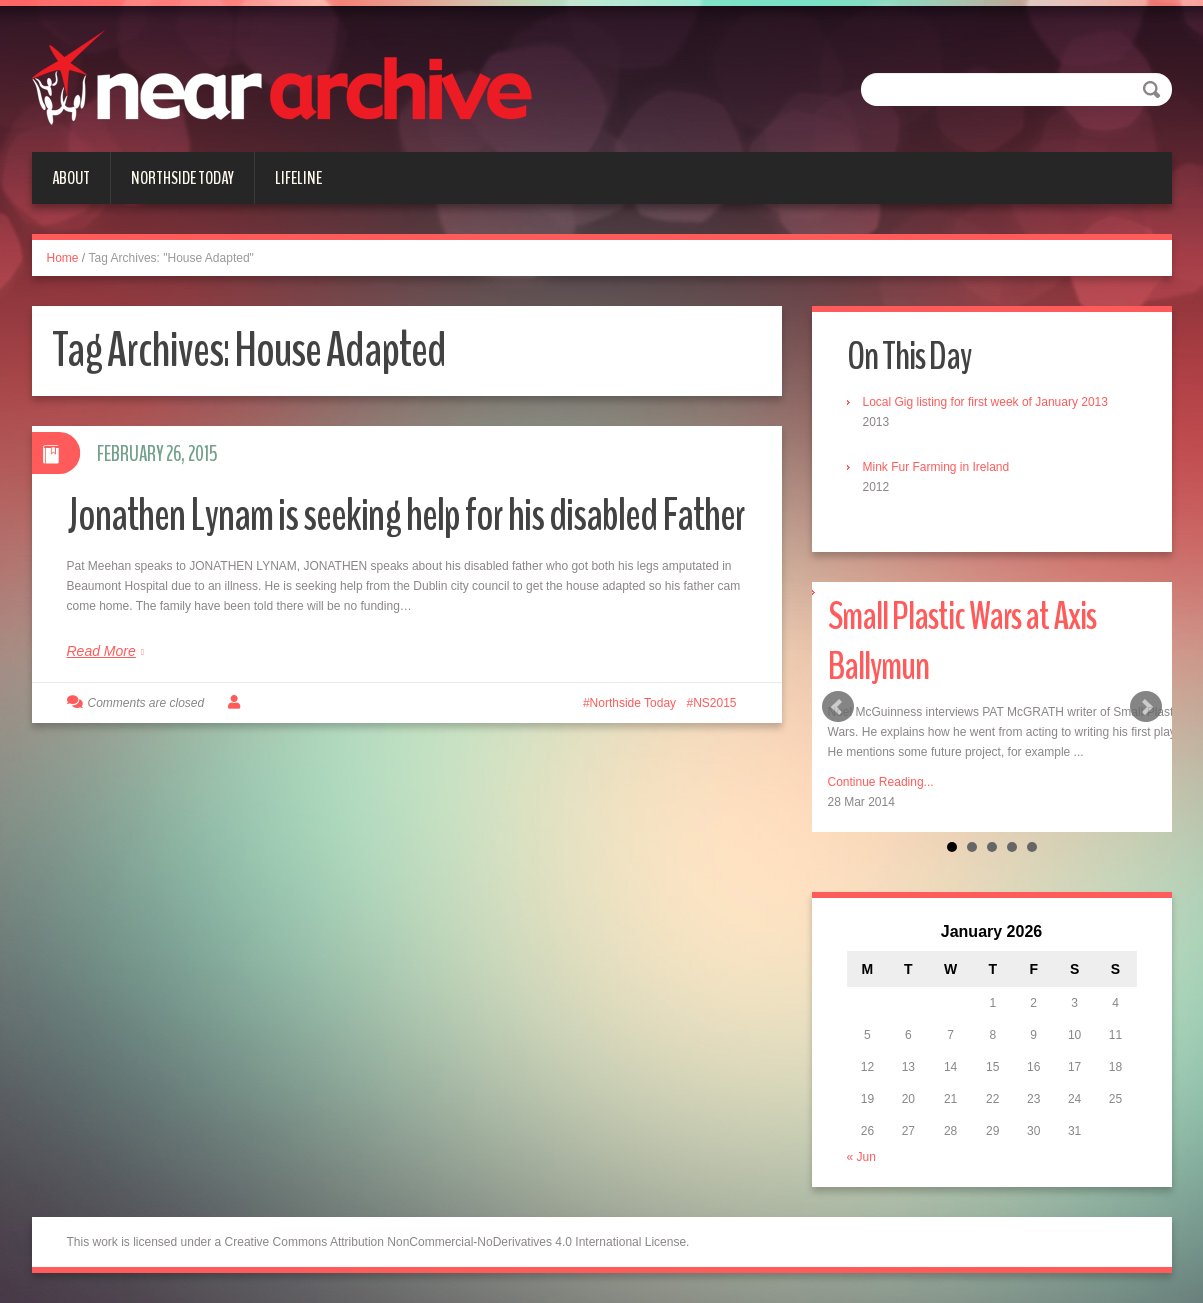 The height and width of the screenshot is (1303, 1203). Describe the element at coordinates (298, 178) in the screenshot. I see `Lifeline` at that location.